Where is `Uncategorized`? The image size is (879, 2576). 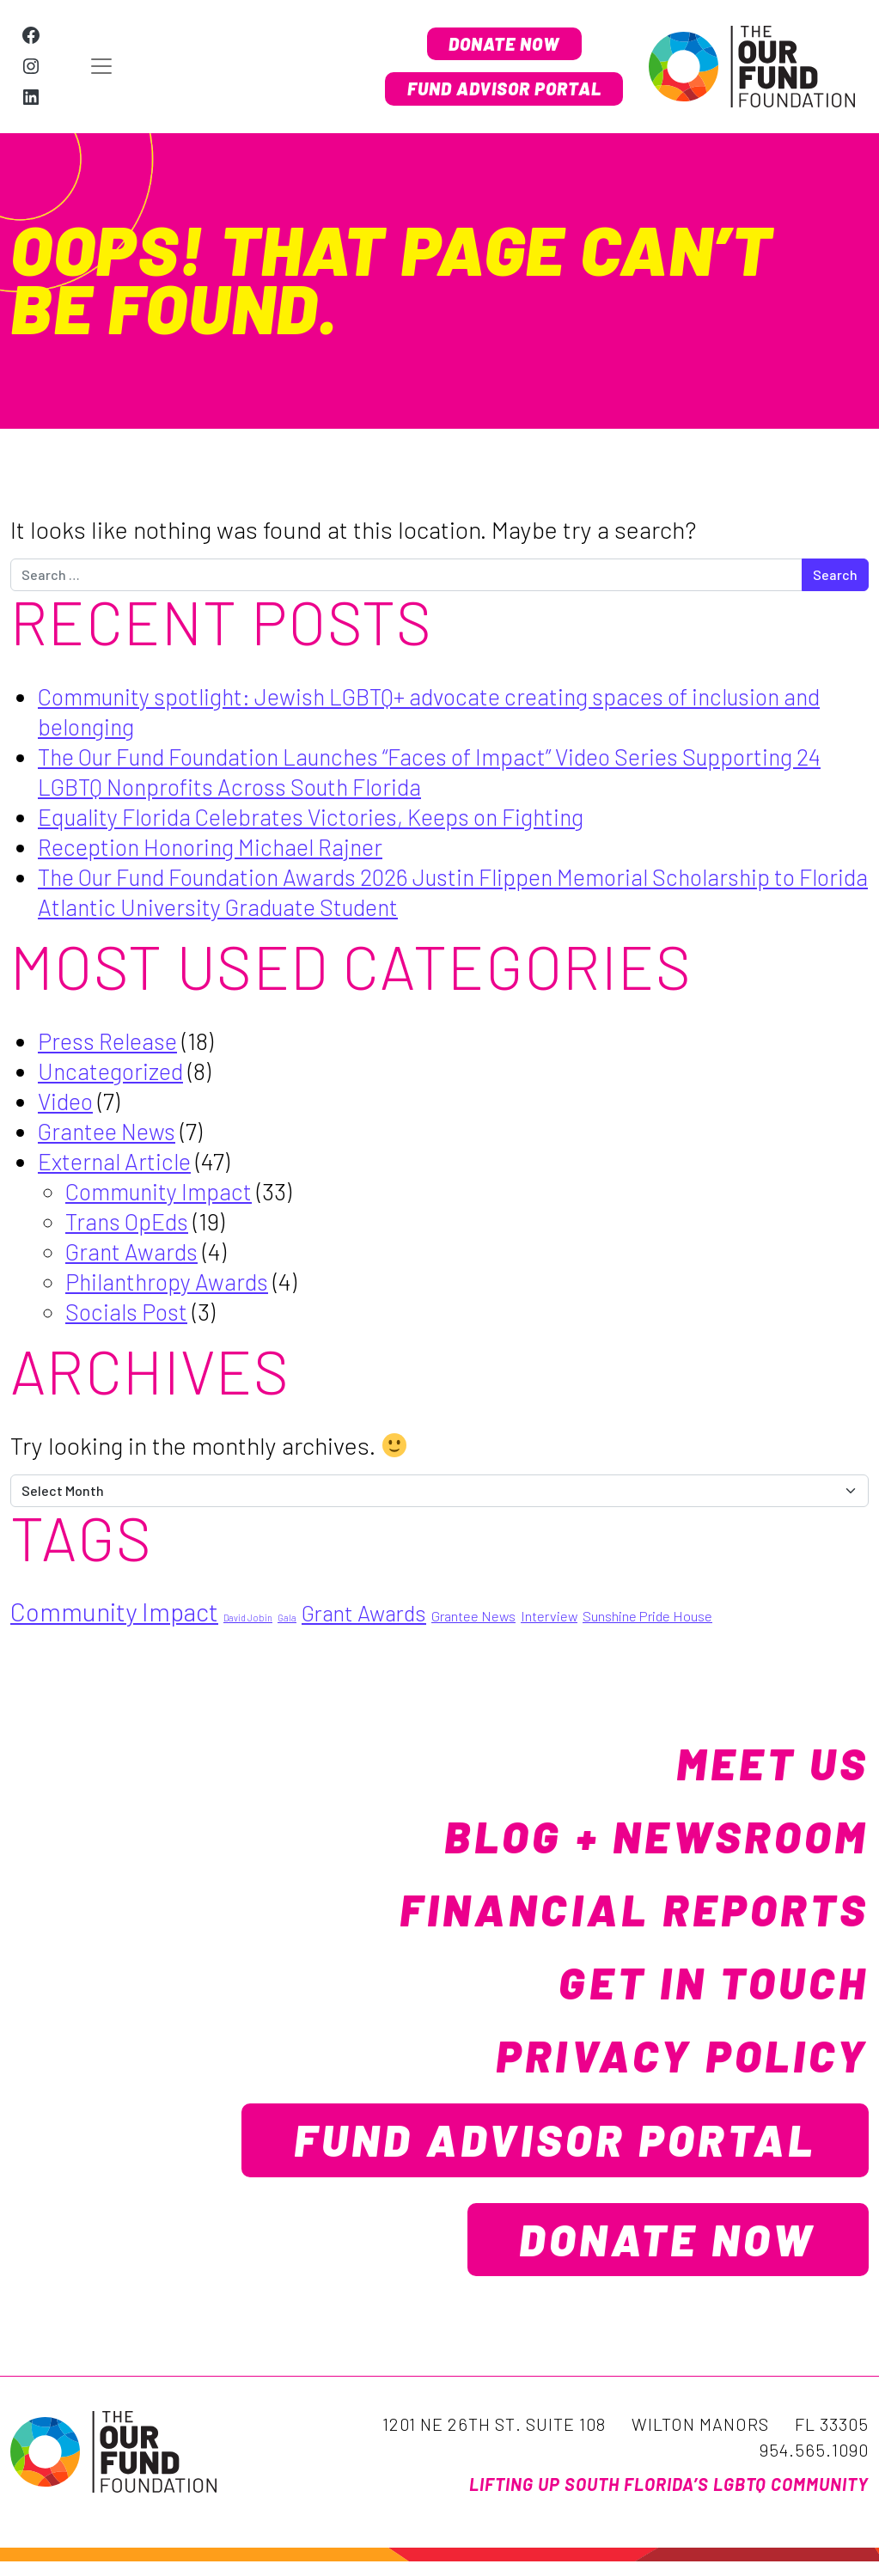 Uncategorized is located at coordinates (113, 1070).